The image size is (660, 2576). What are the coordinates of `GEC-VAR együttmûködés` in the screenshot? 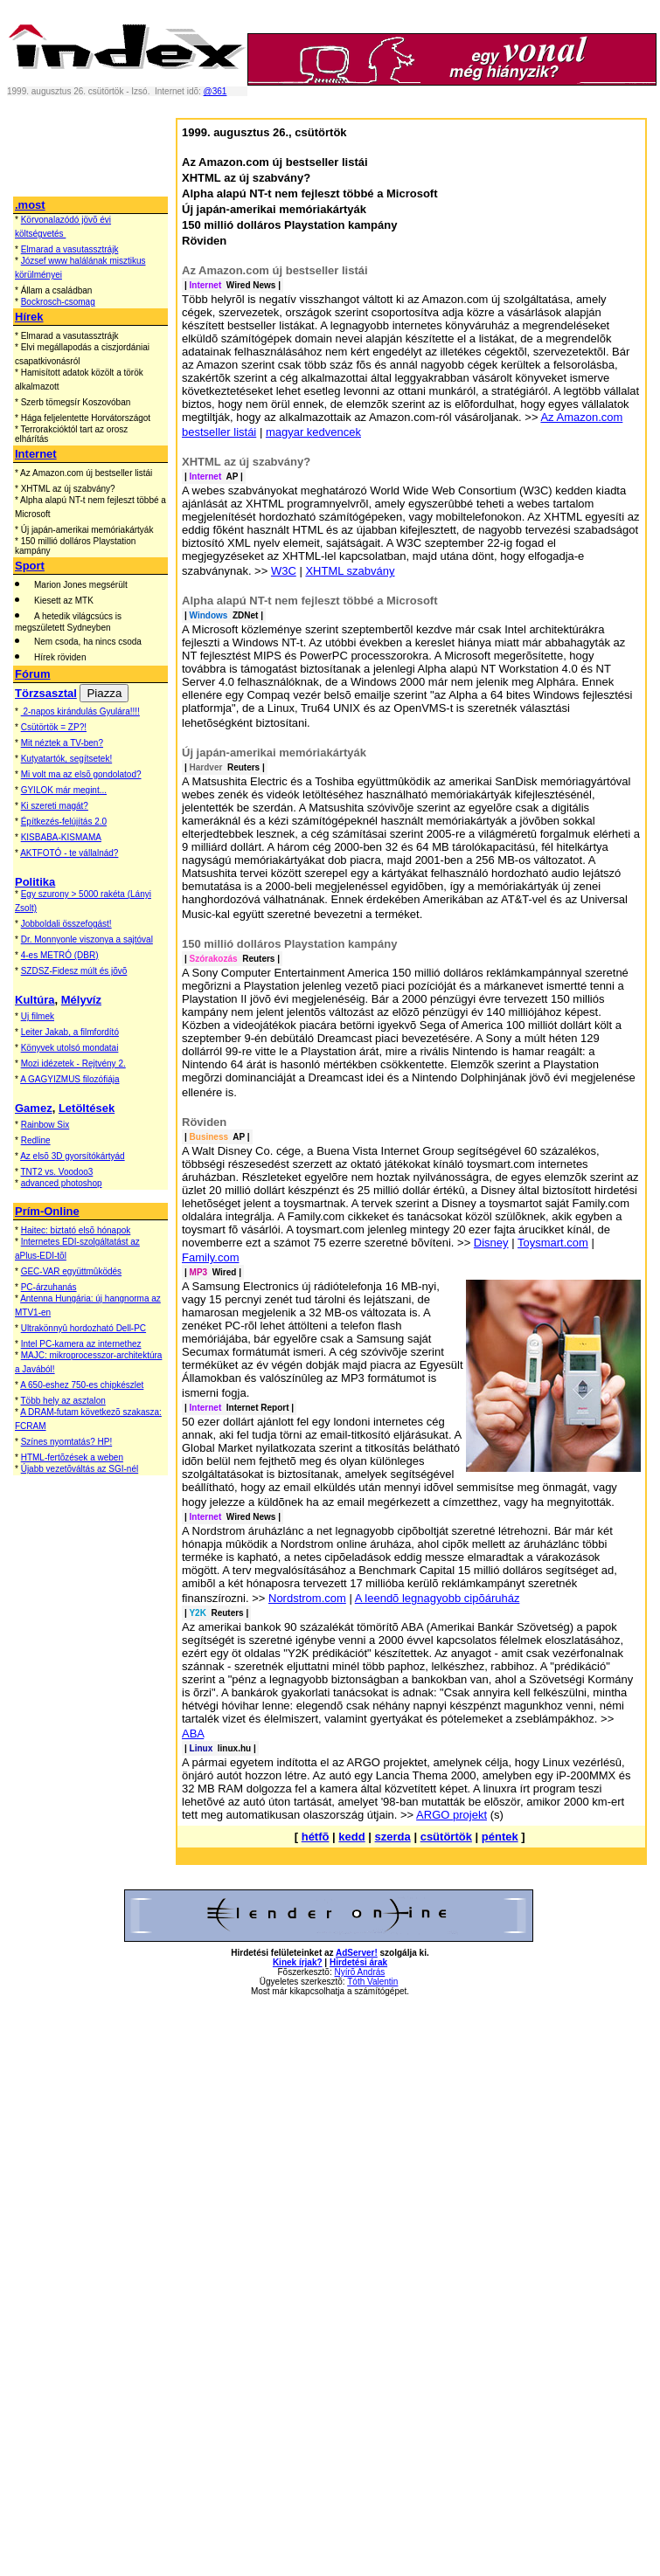 It's located at (71, 1271).